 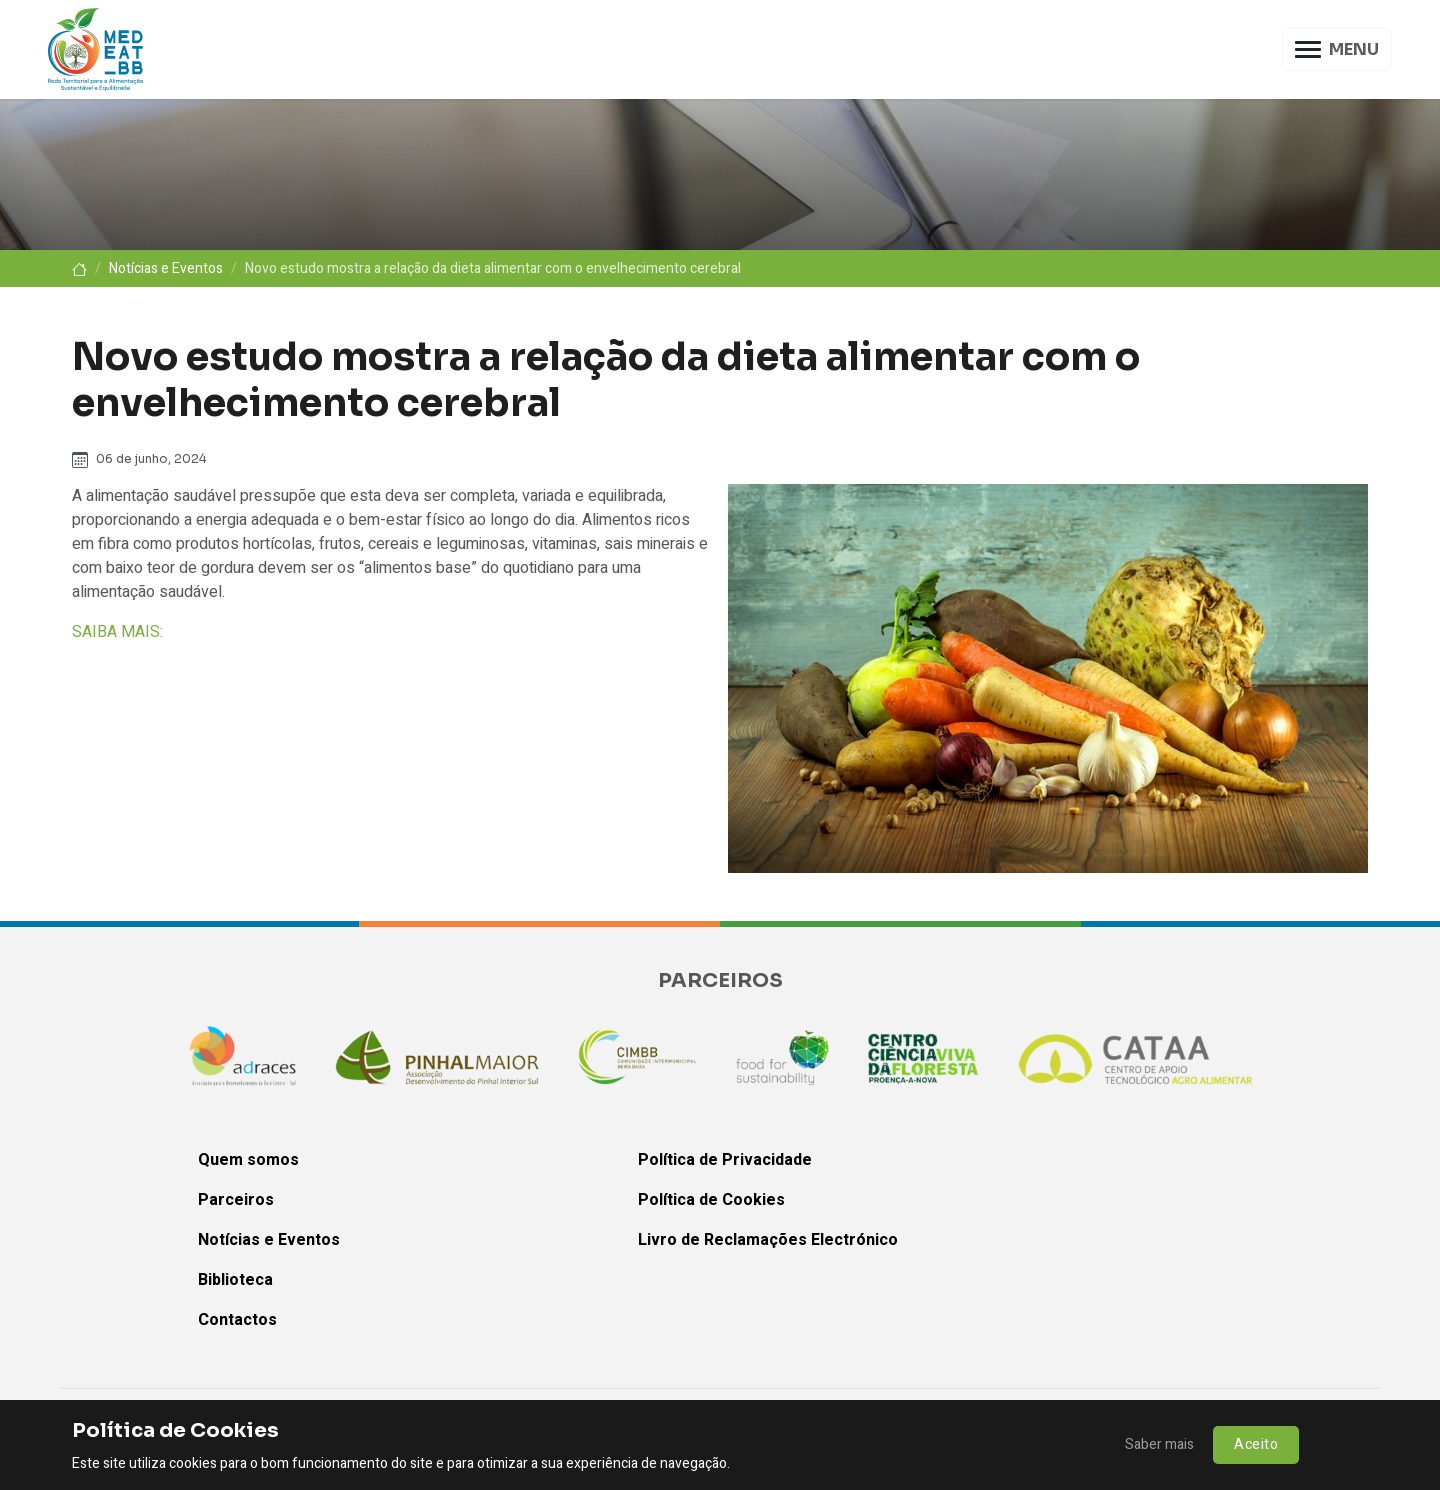 I want to click on Parceiros, so click(x=236, y=1200).